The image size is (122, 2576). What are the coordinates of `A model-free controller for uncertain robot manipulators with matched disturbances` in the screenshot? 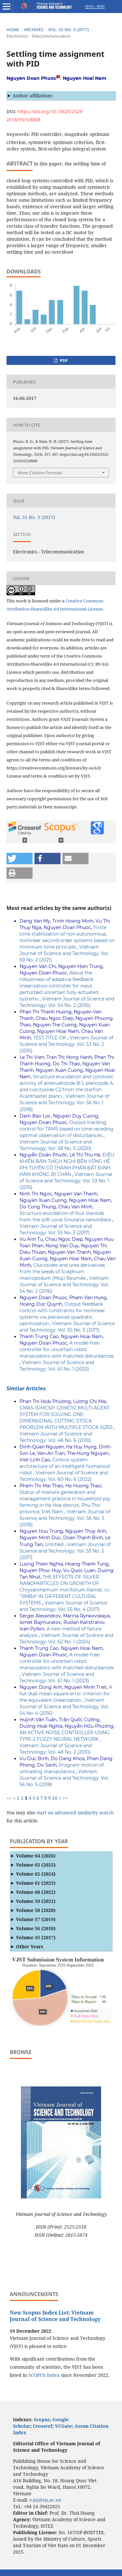 It's located at (67, 1349).